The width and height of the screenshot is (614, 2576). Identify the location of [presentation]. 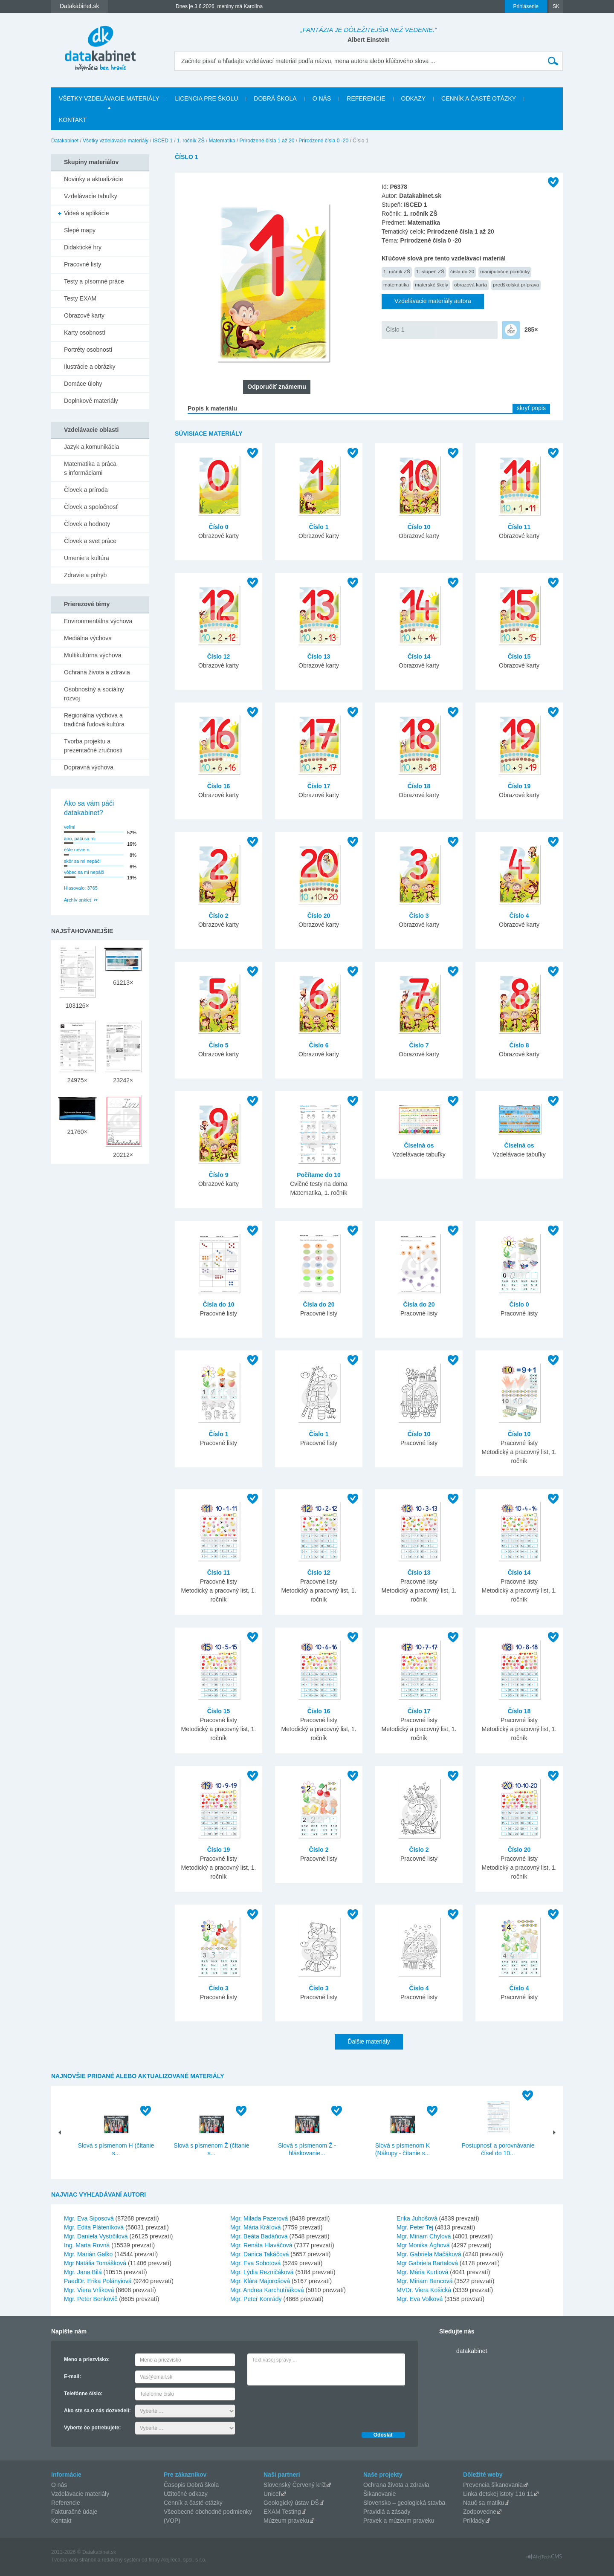
(312, 2406).